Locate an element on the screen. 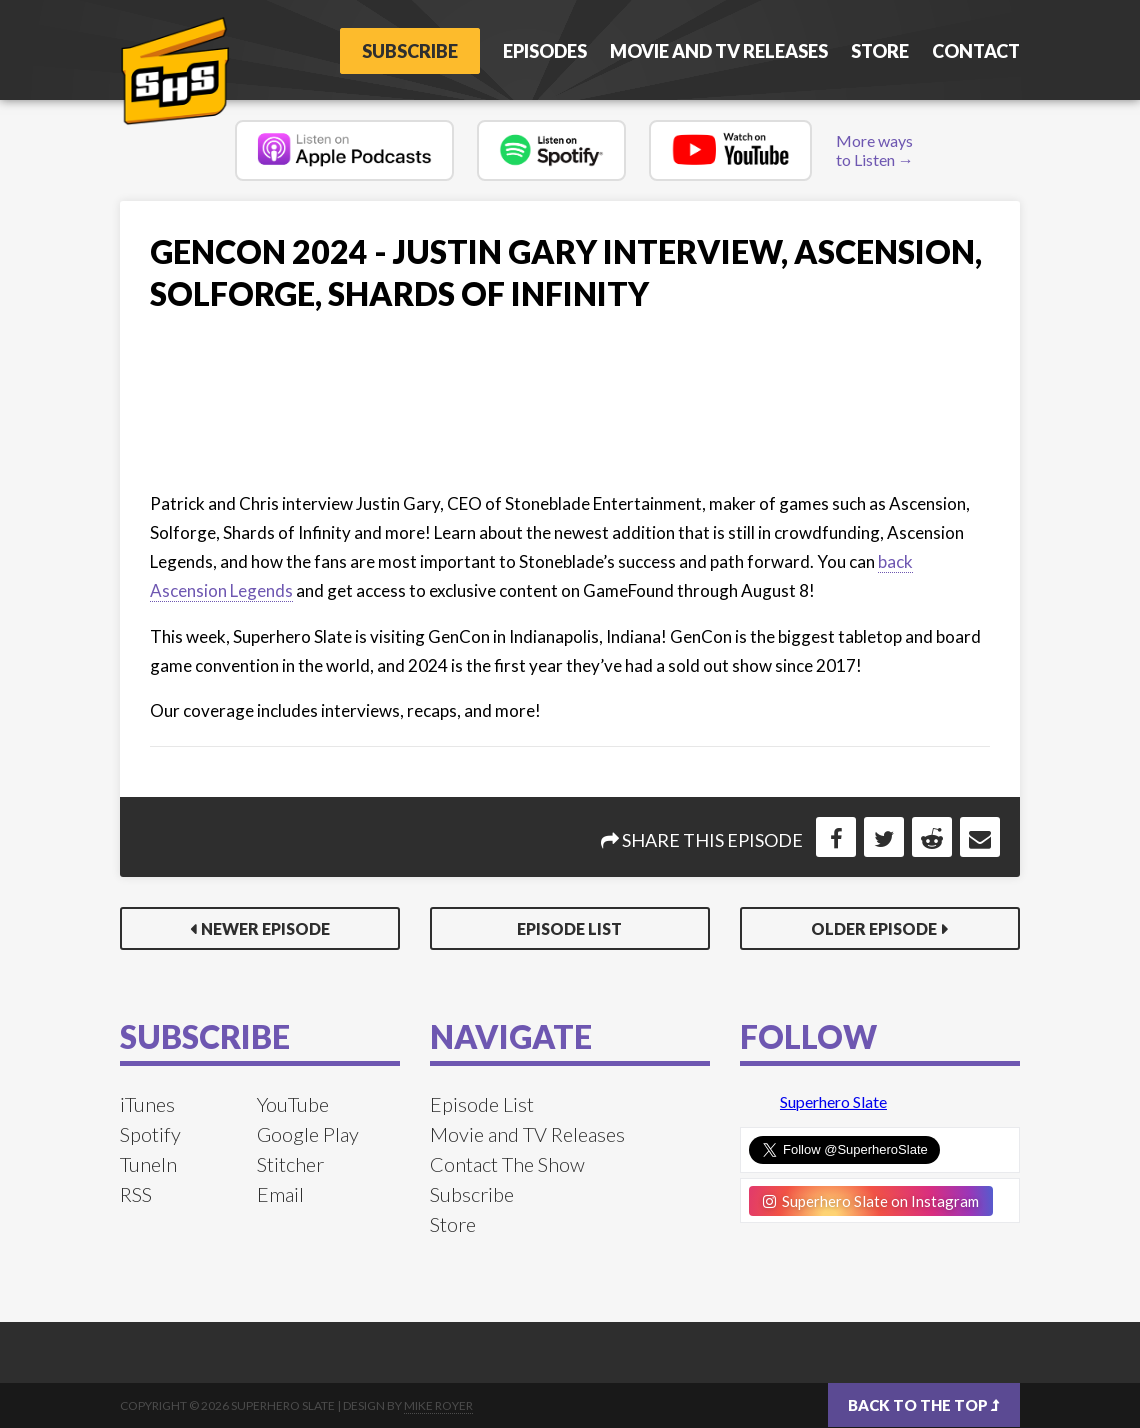 The width and height of the screenshot is (1140, 1428). Stitcher is located at coordinates (290, 1164).